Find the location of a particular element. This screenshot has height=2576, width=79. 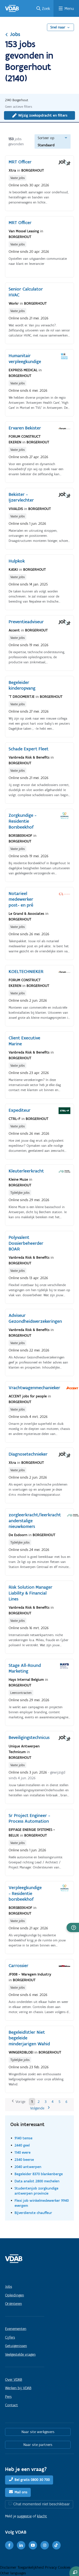

Bijverdienste chauffeur is located at coordinates (33, 2212).